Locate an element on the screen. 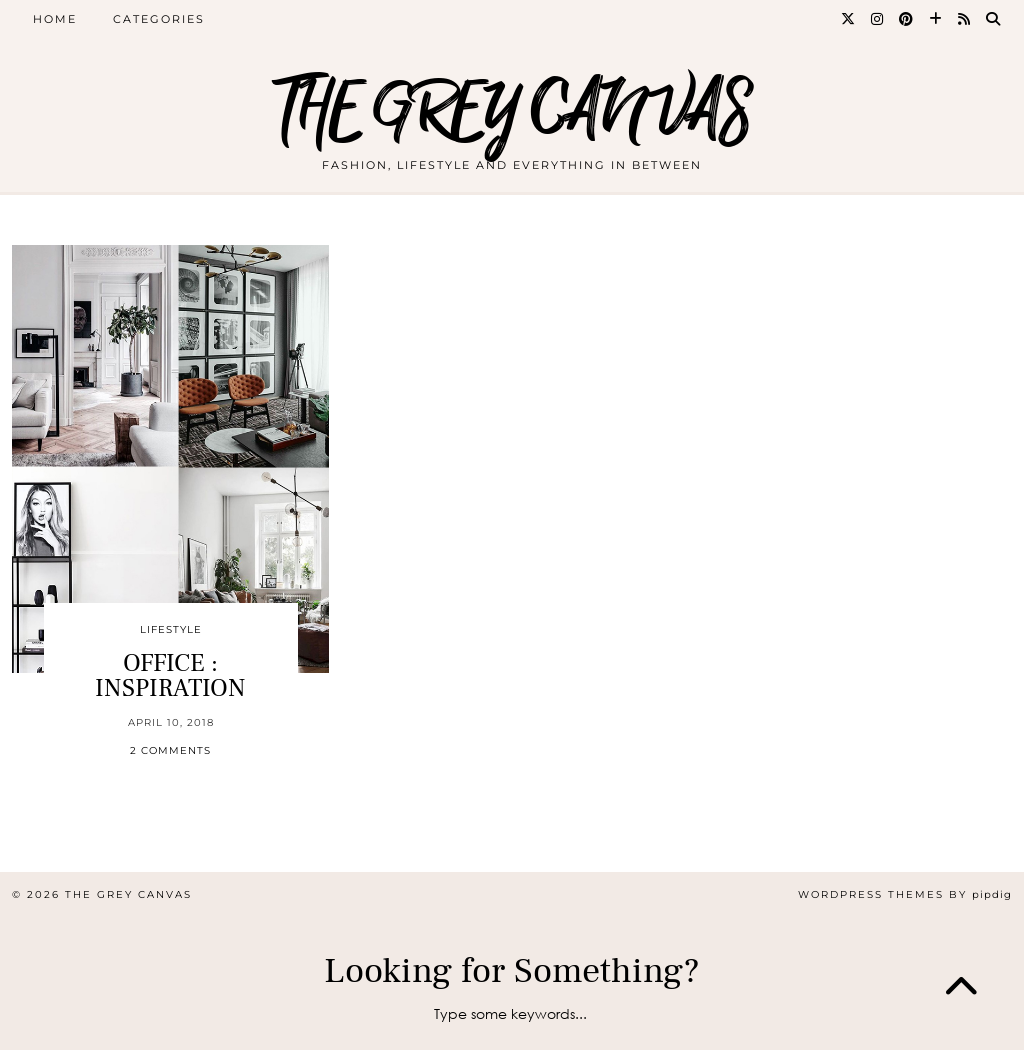  THE GREY CANVAS is located at coordinates (512, 112).